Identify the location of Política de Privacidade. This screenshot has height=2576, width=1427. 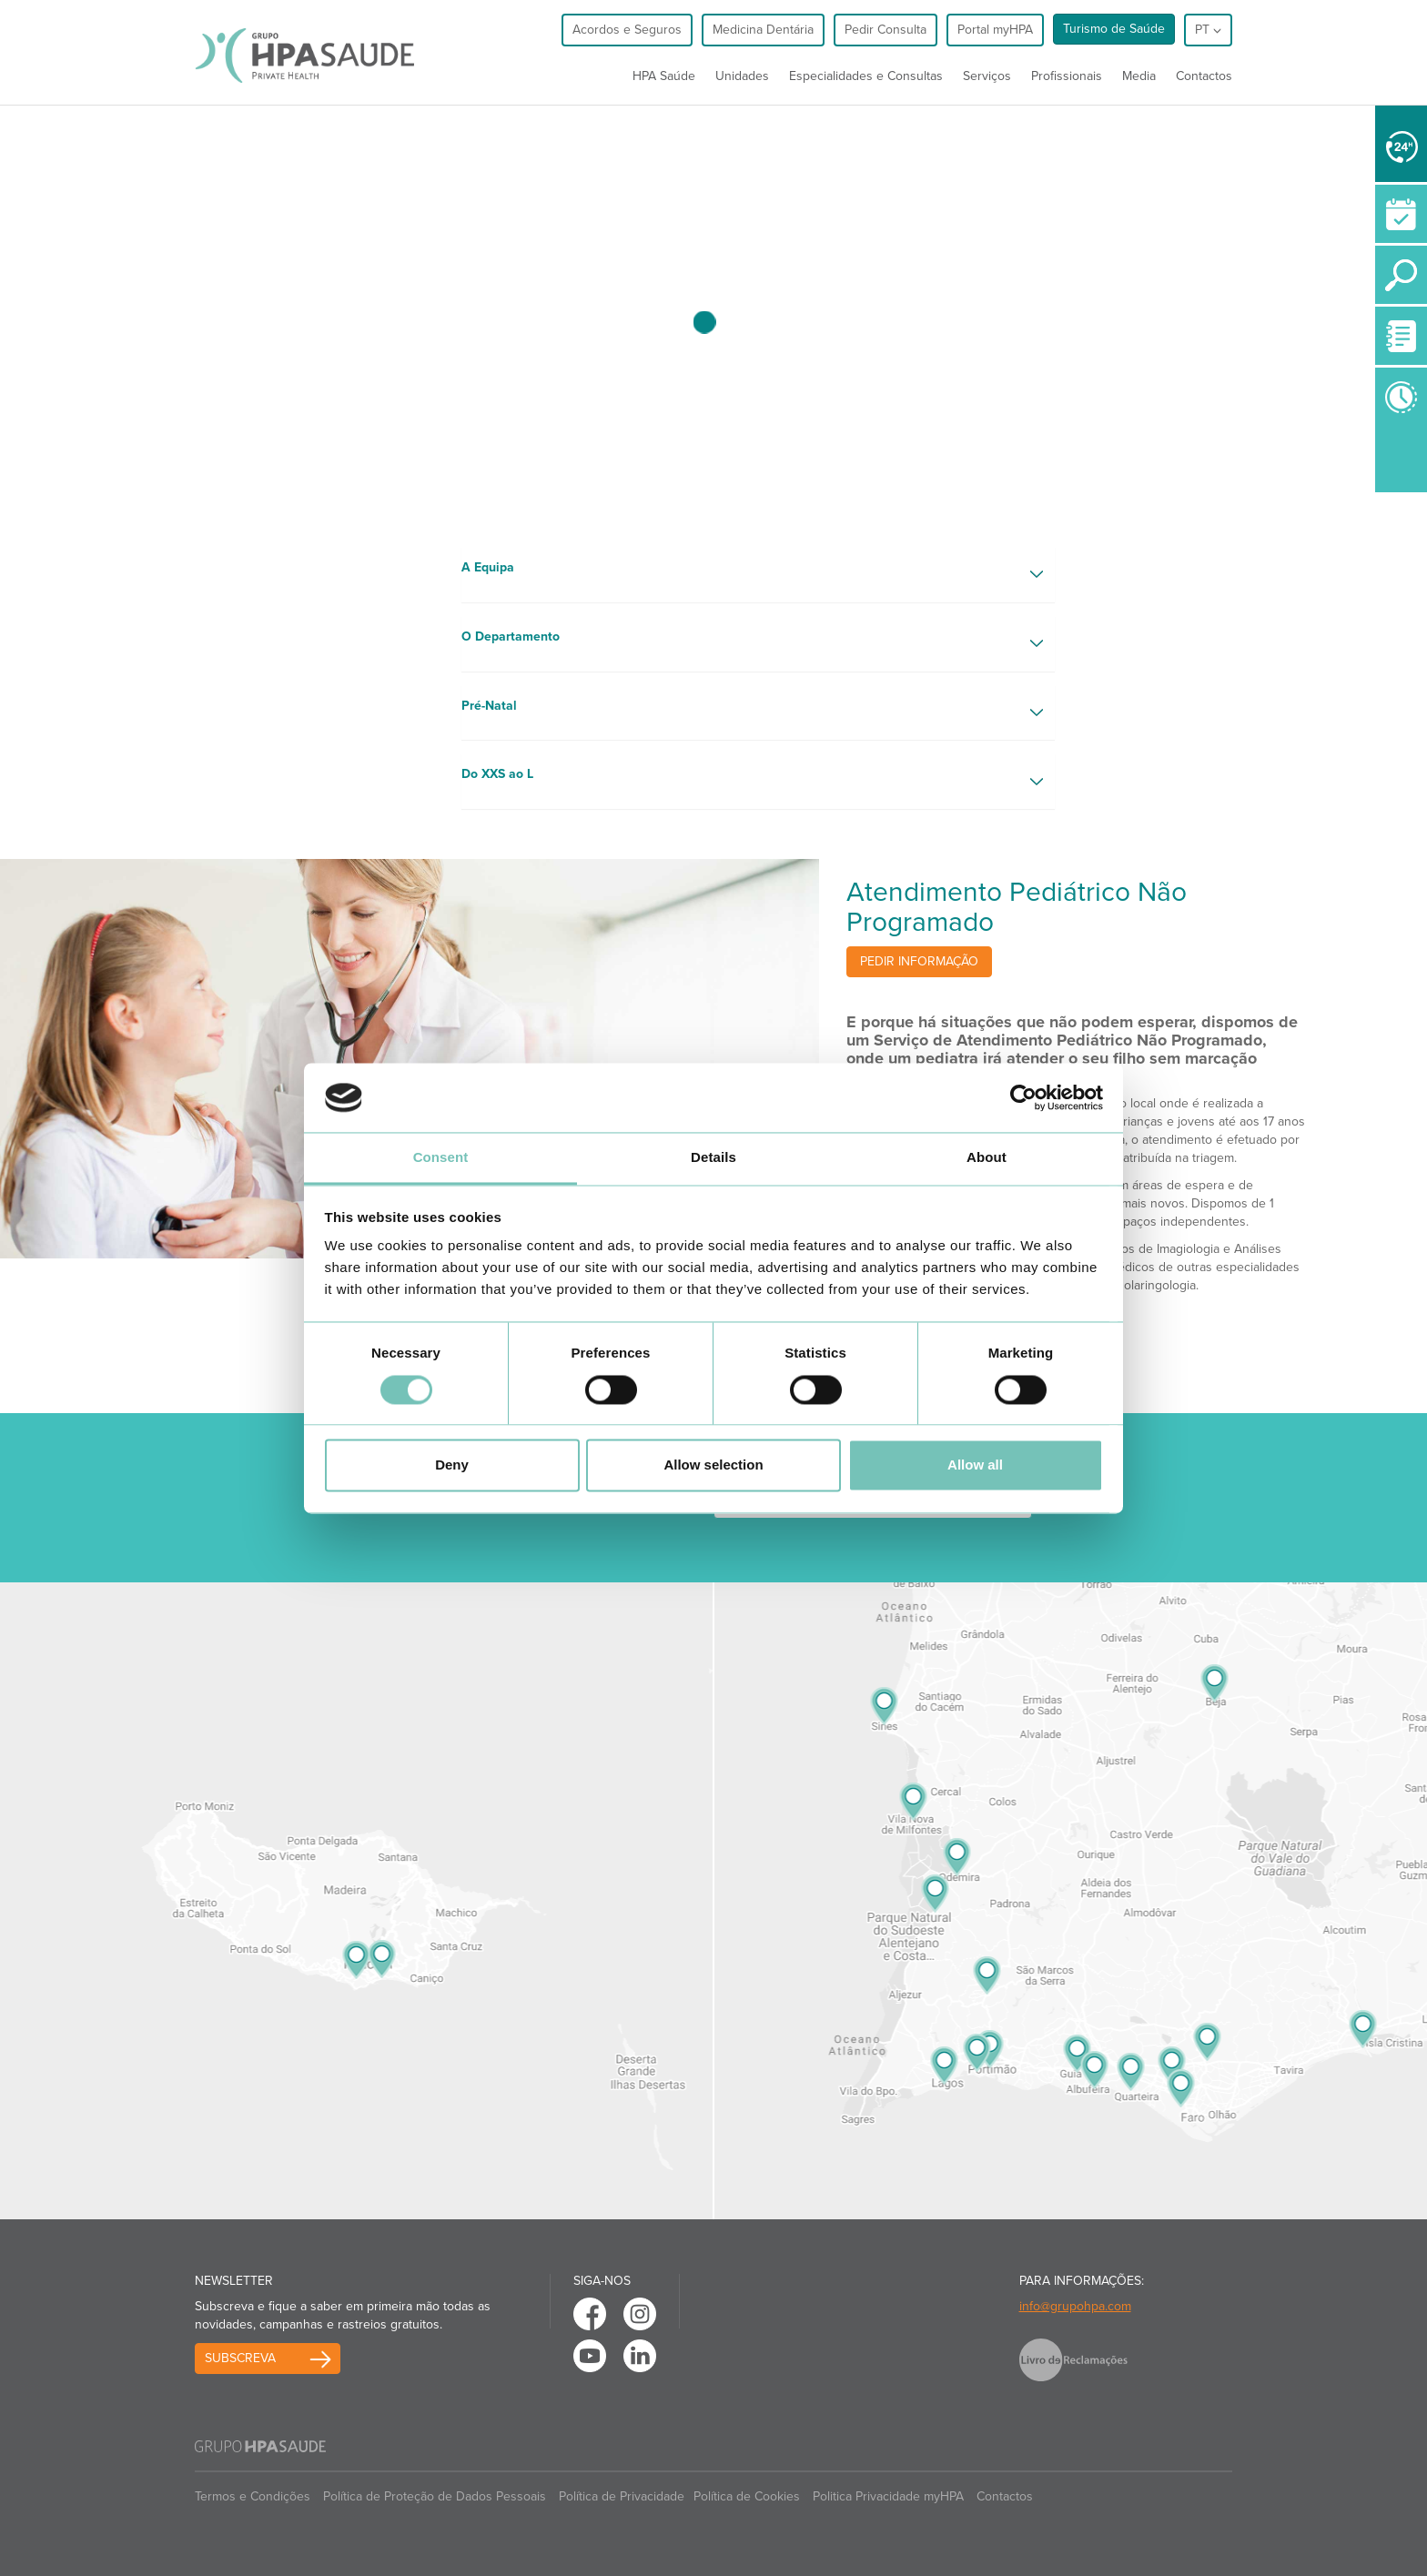
(621, 2496).